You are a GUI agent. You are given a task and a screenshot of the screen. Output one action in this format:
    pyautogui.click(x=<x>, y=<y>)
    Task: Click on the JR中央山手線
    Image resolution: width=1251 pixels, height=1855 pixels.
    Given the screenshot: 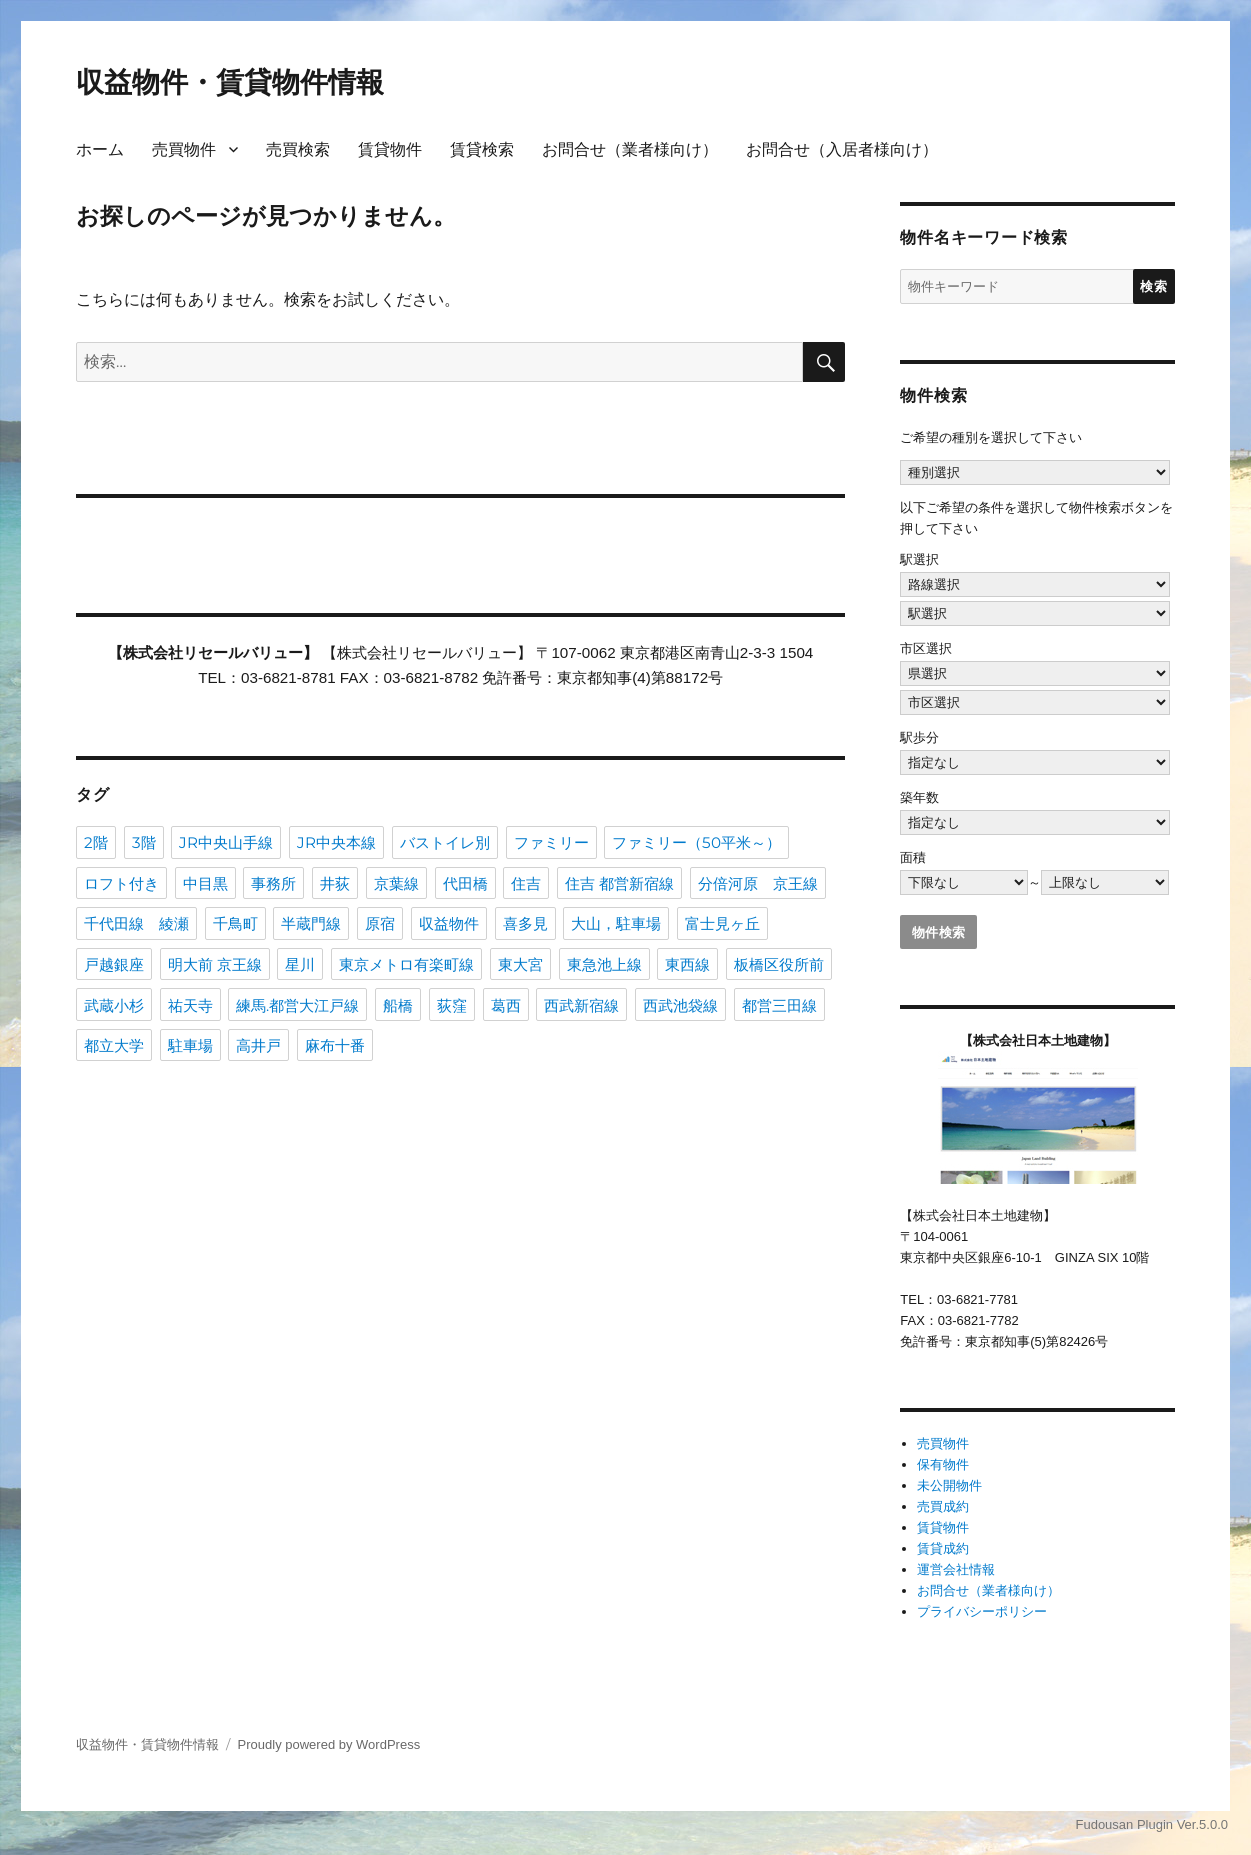 What is the action you would take?
    pyautogui.click(x=226, y=842)
    